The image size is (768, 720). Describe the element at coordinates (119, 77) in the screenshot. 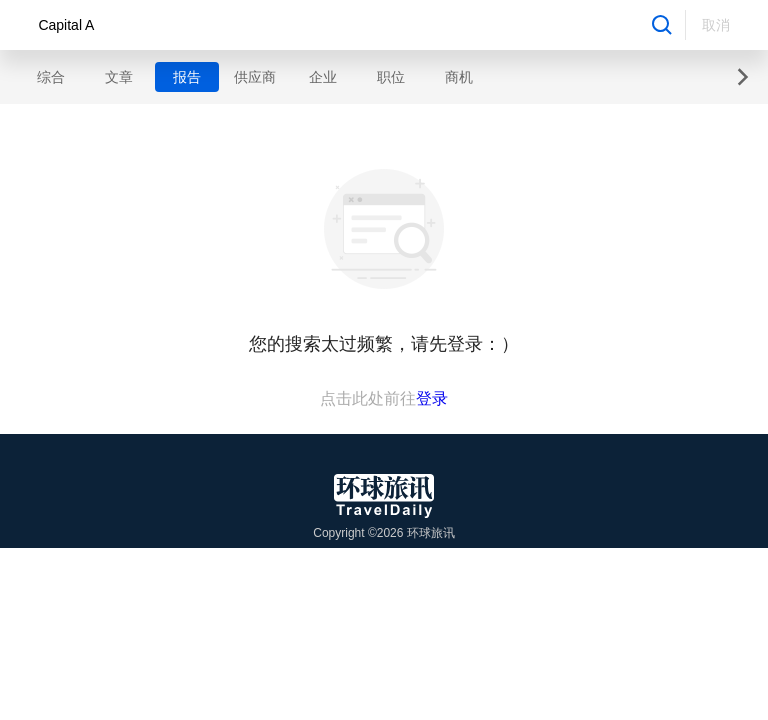

I see `文章` at that location.